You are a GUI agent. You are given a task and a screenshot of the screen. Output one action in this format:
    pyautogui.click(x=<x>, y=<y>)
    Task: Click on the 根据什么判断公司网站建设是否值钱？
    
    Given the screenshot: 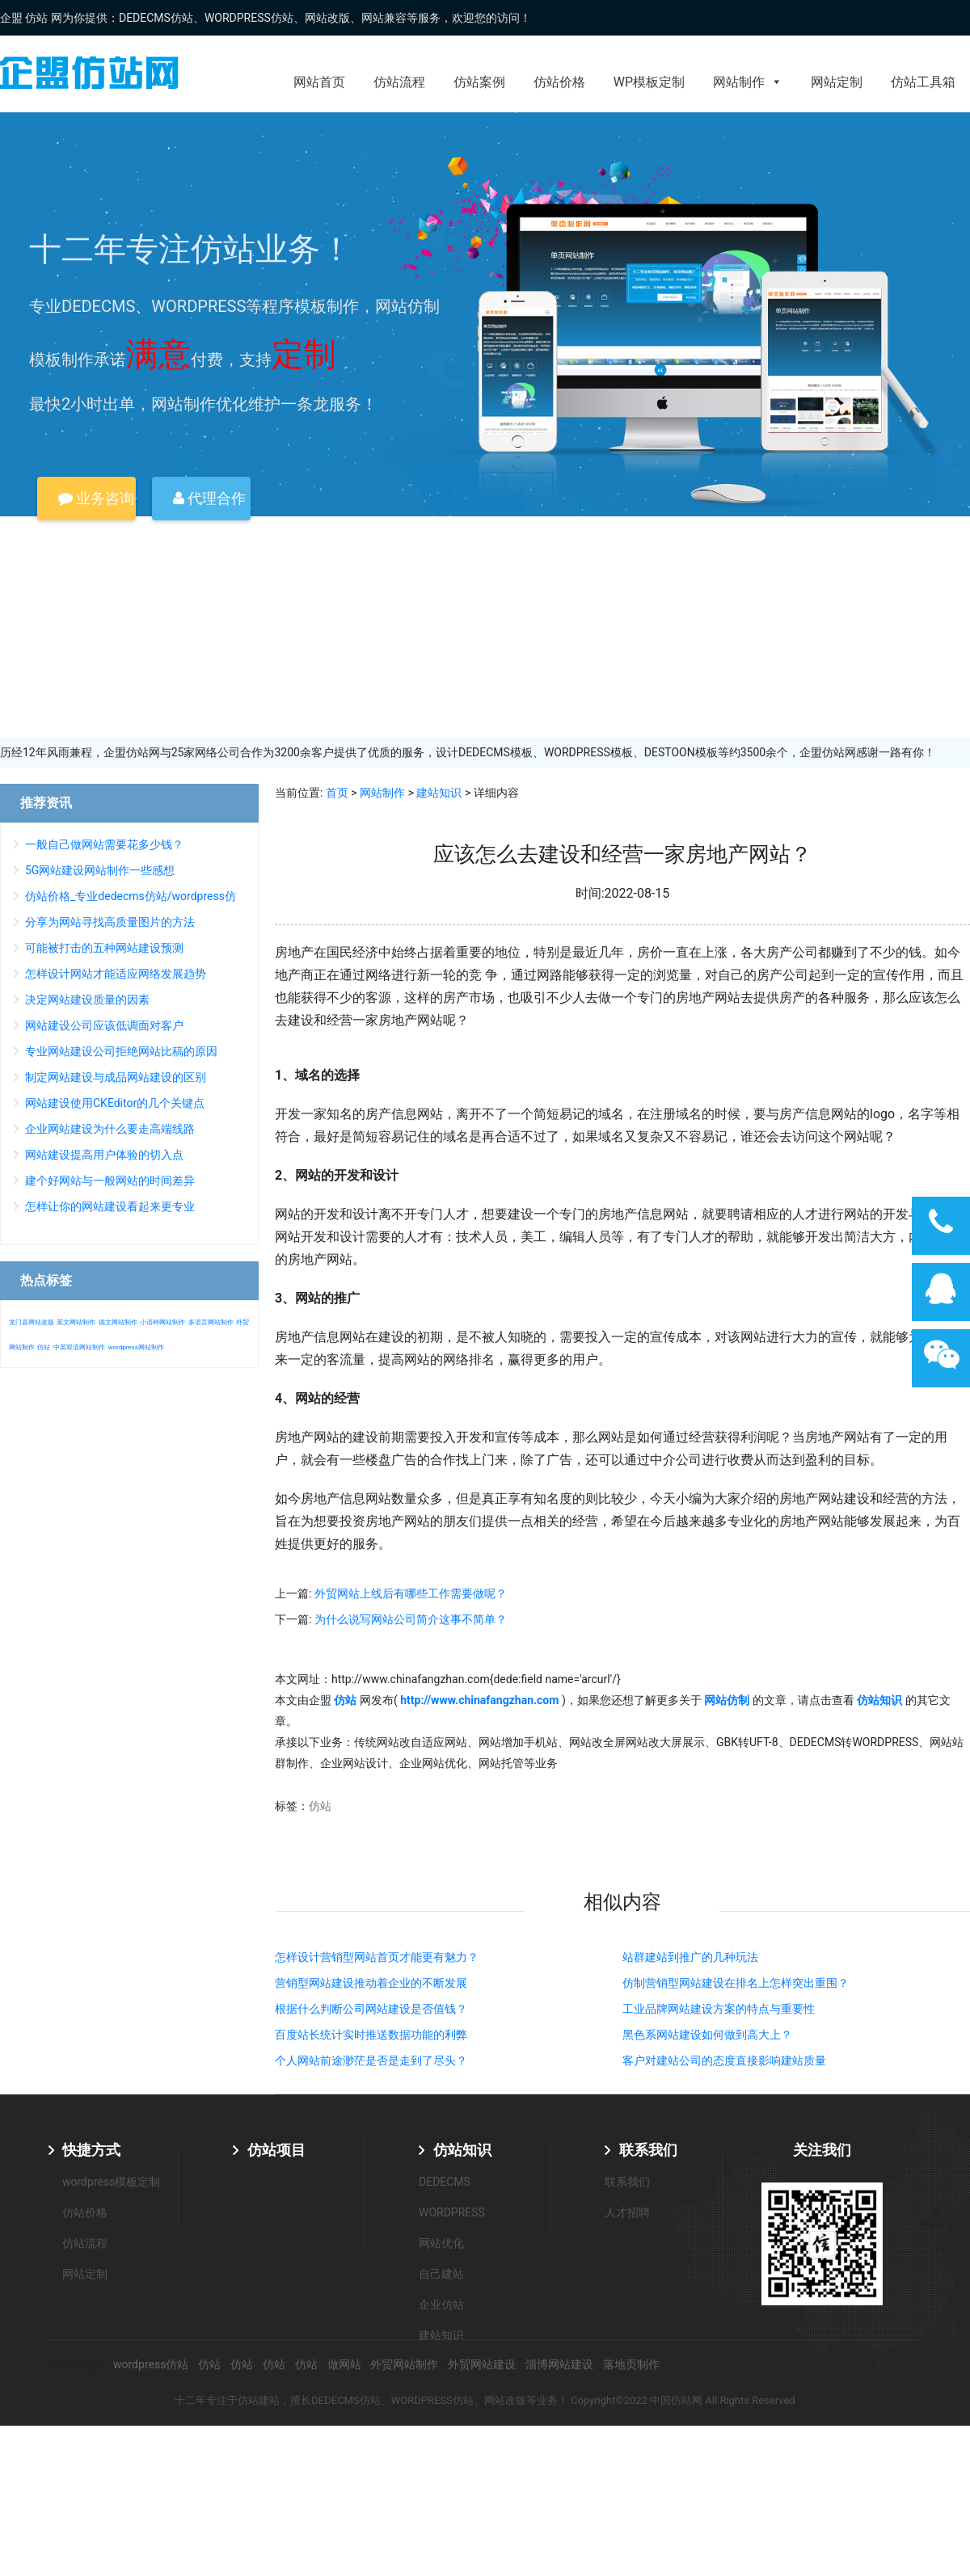 What is the action you would take?
    pyautogui.click(x=371, y=2008)
    